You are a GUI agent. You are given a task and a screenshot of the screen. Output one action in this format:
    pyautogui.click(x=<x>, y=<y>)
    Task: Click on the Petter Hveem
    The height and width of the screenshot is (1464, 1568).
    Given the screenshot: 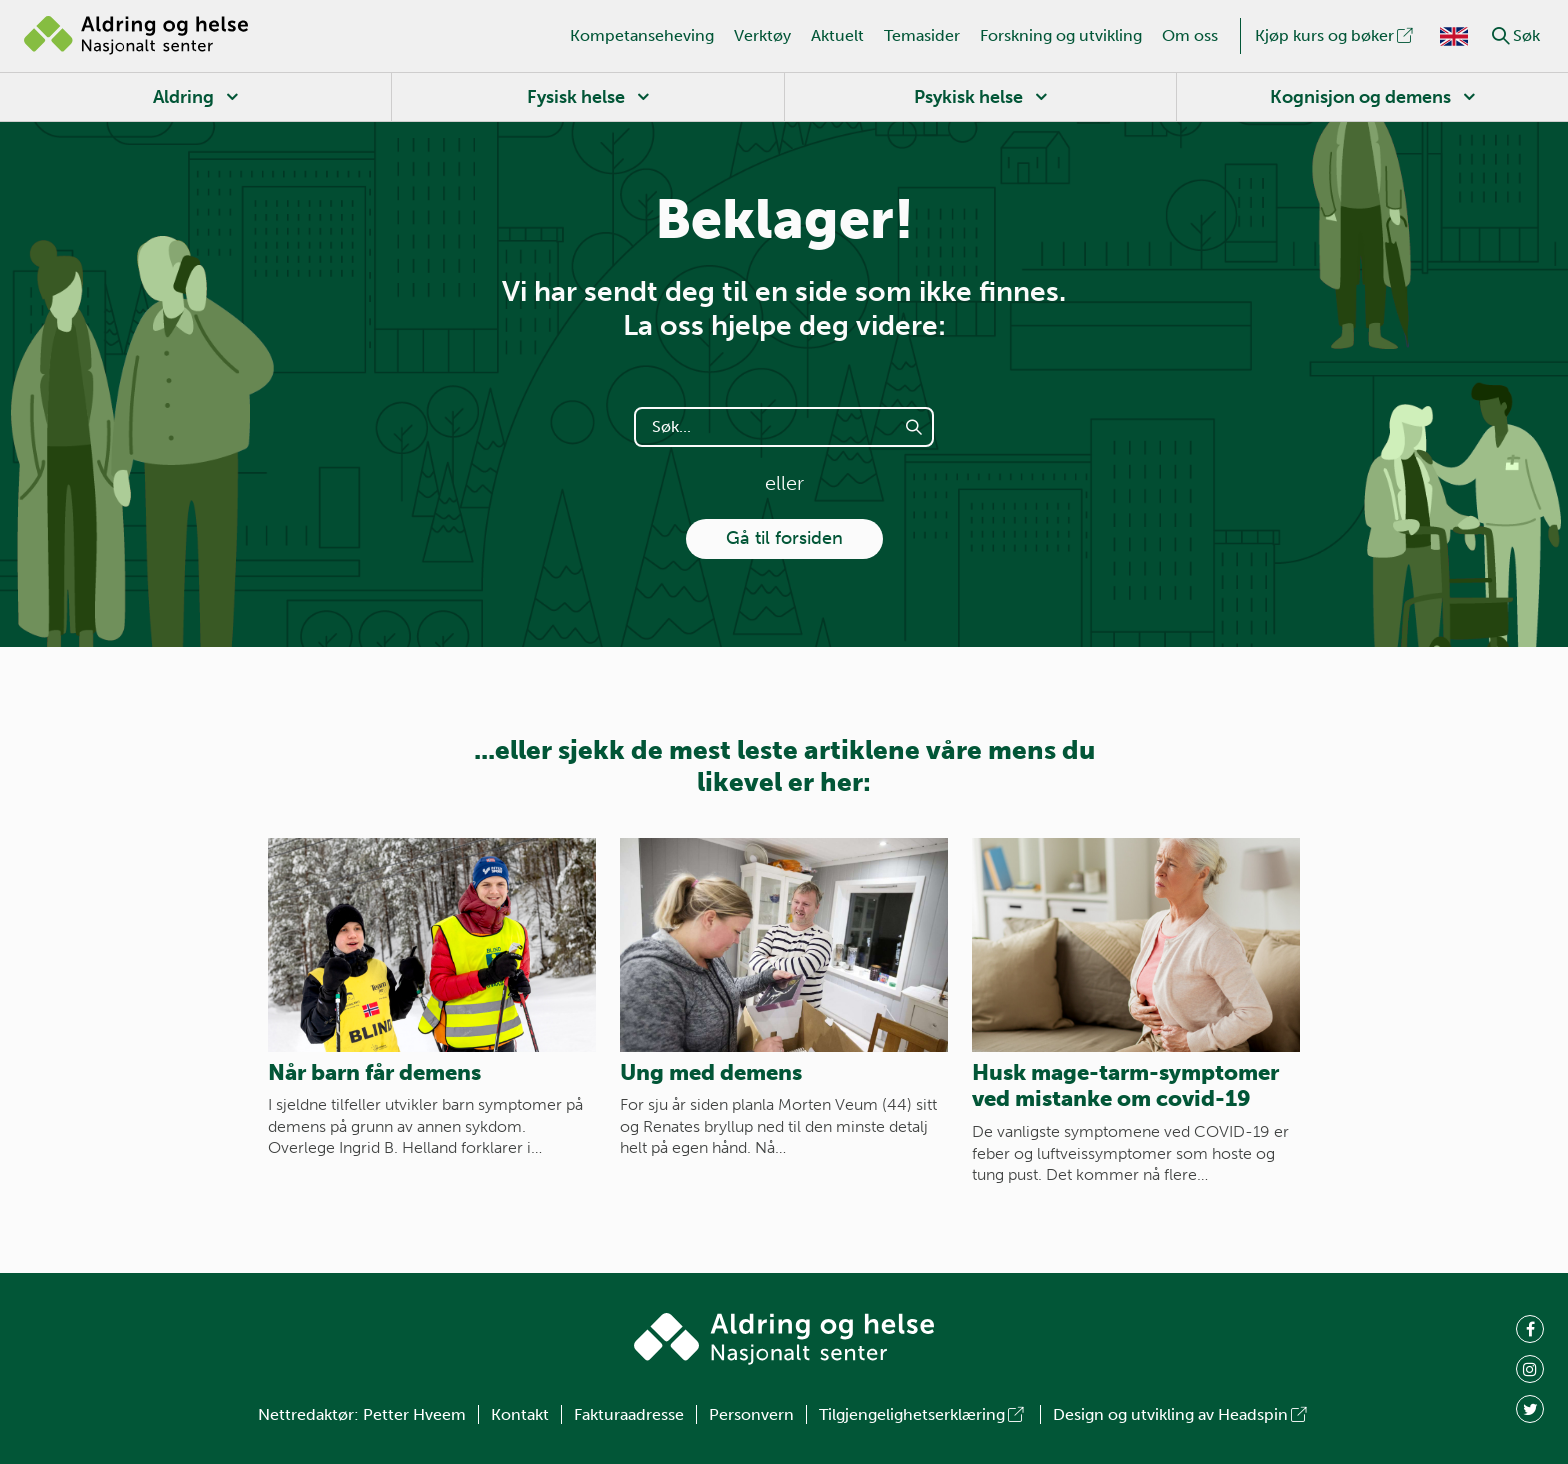 What is the action you would take?
    pyautogui.click(x=414, y=1414)
    